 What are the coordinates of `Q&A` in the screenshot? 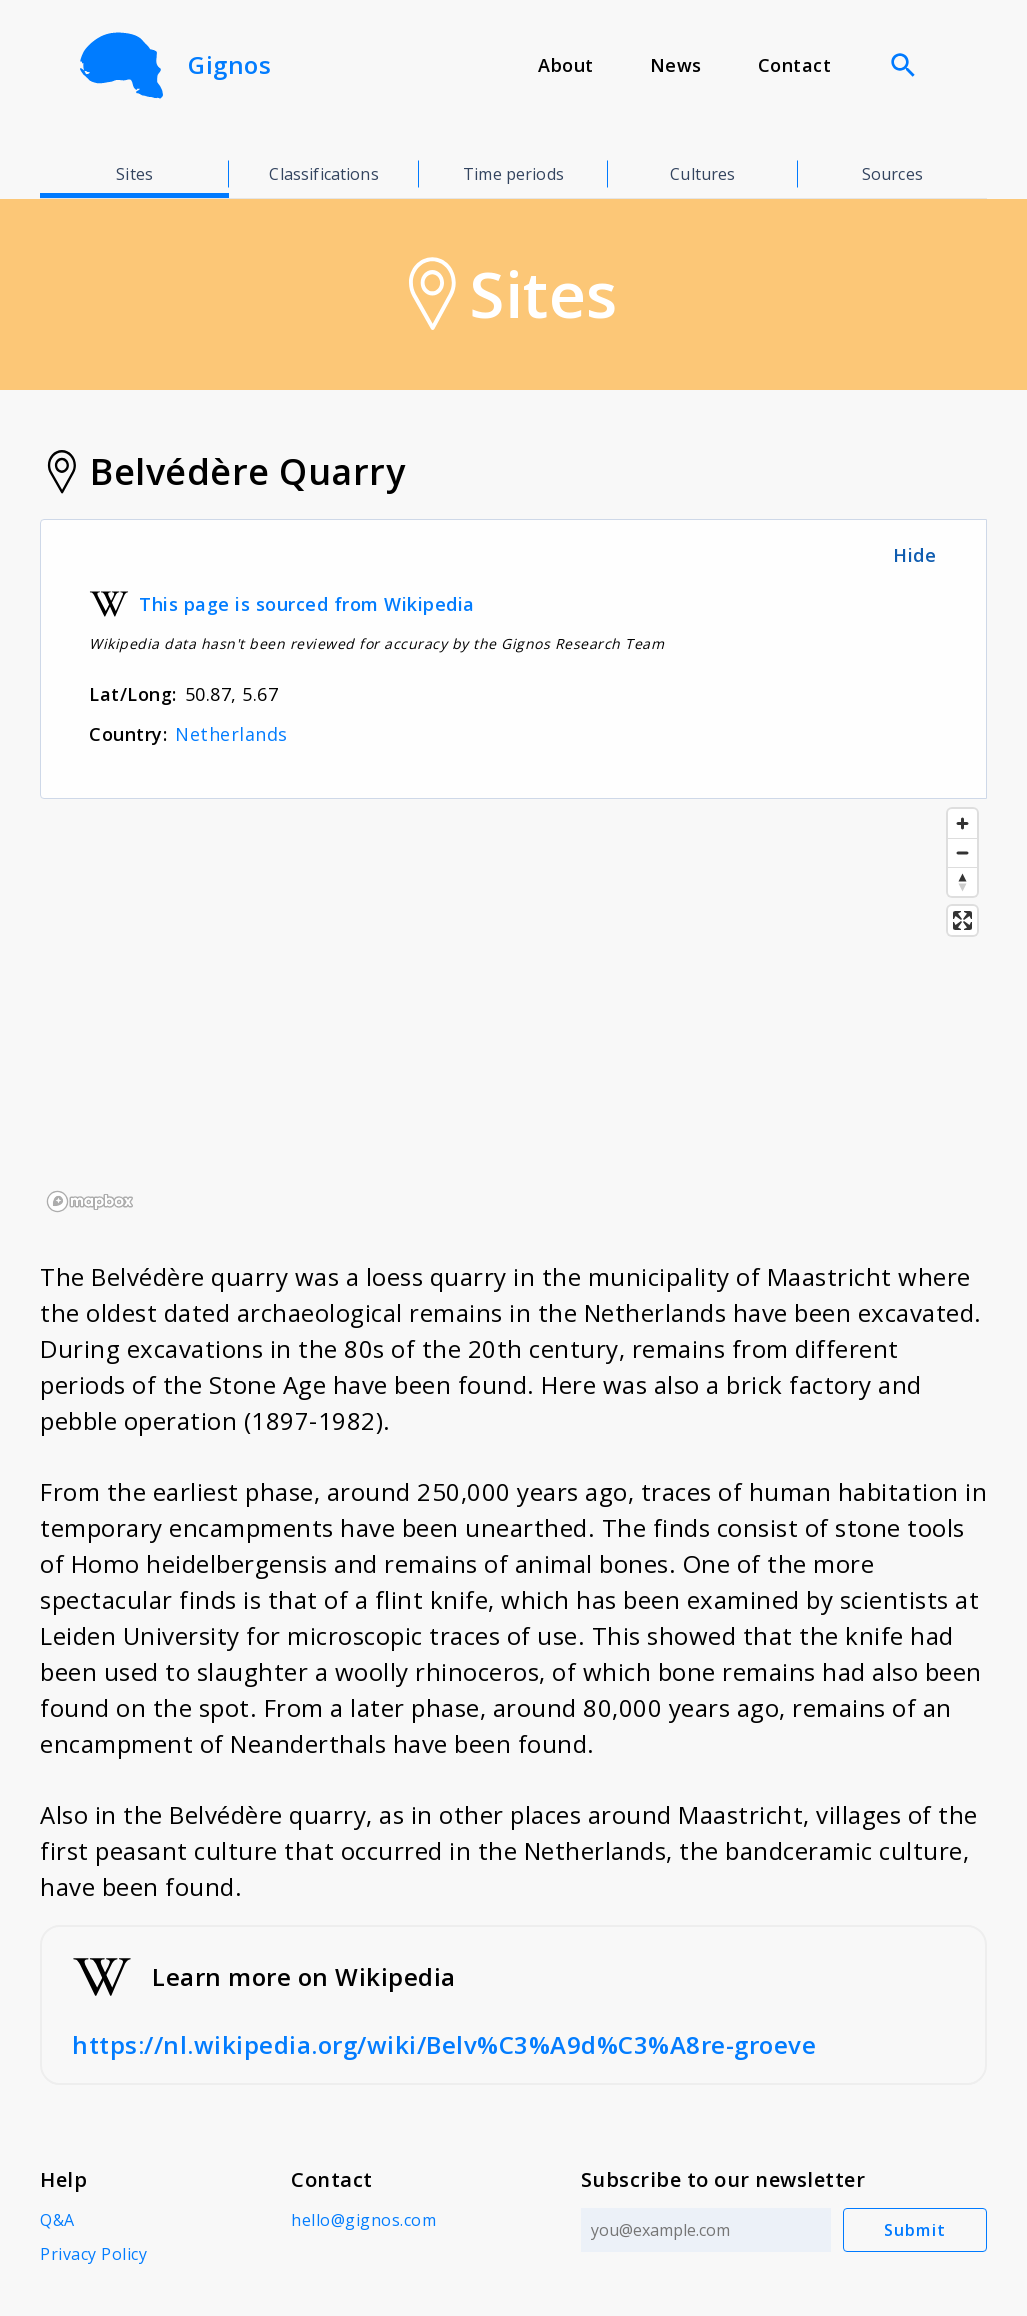 It's located at (57, 2220).